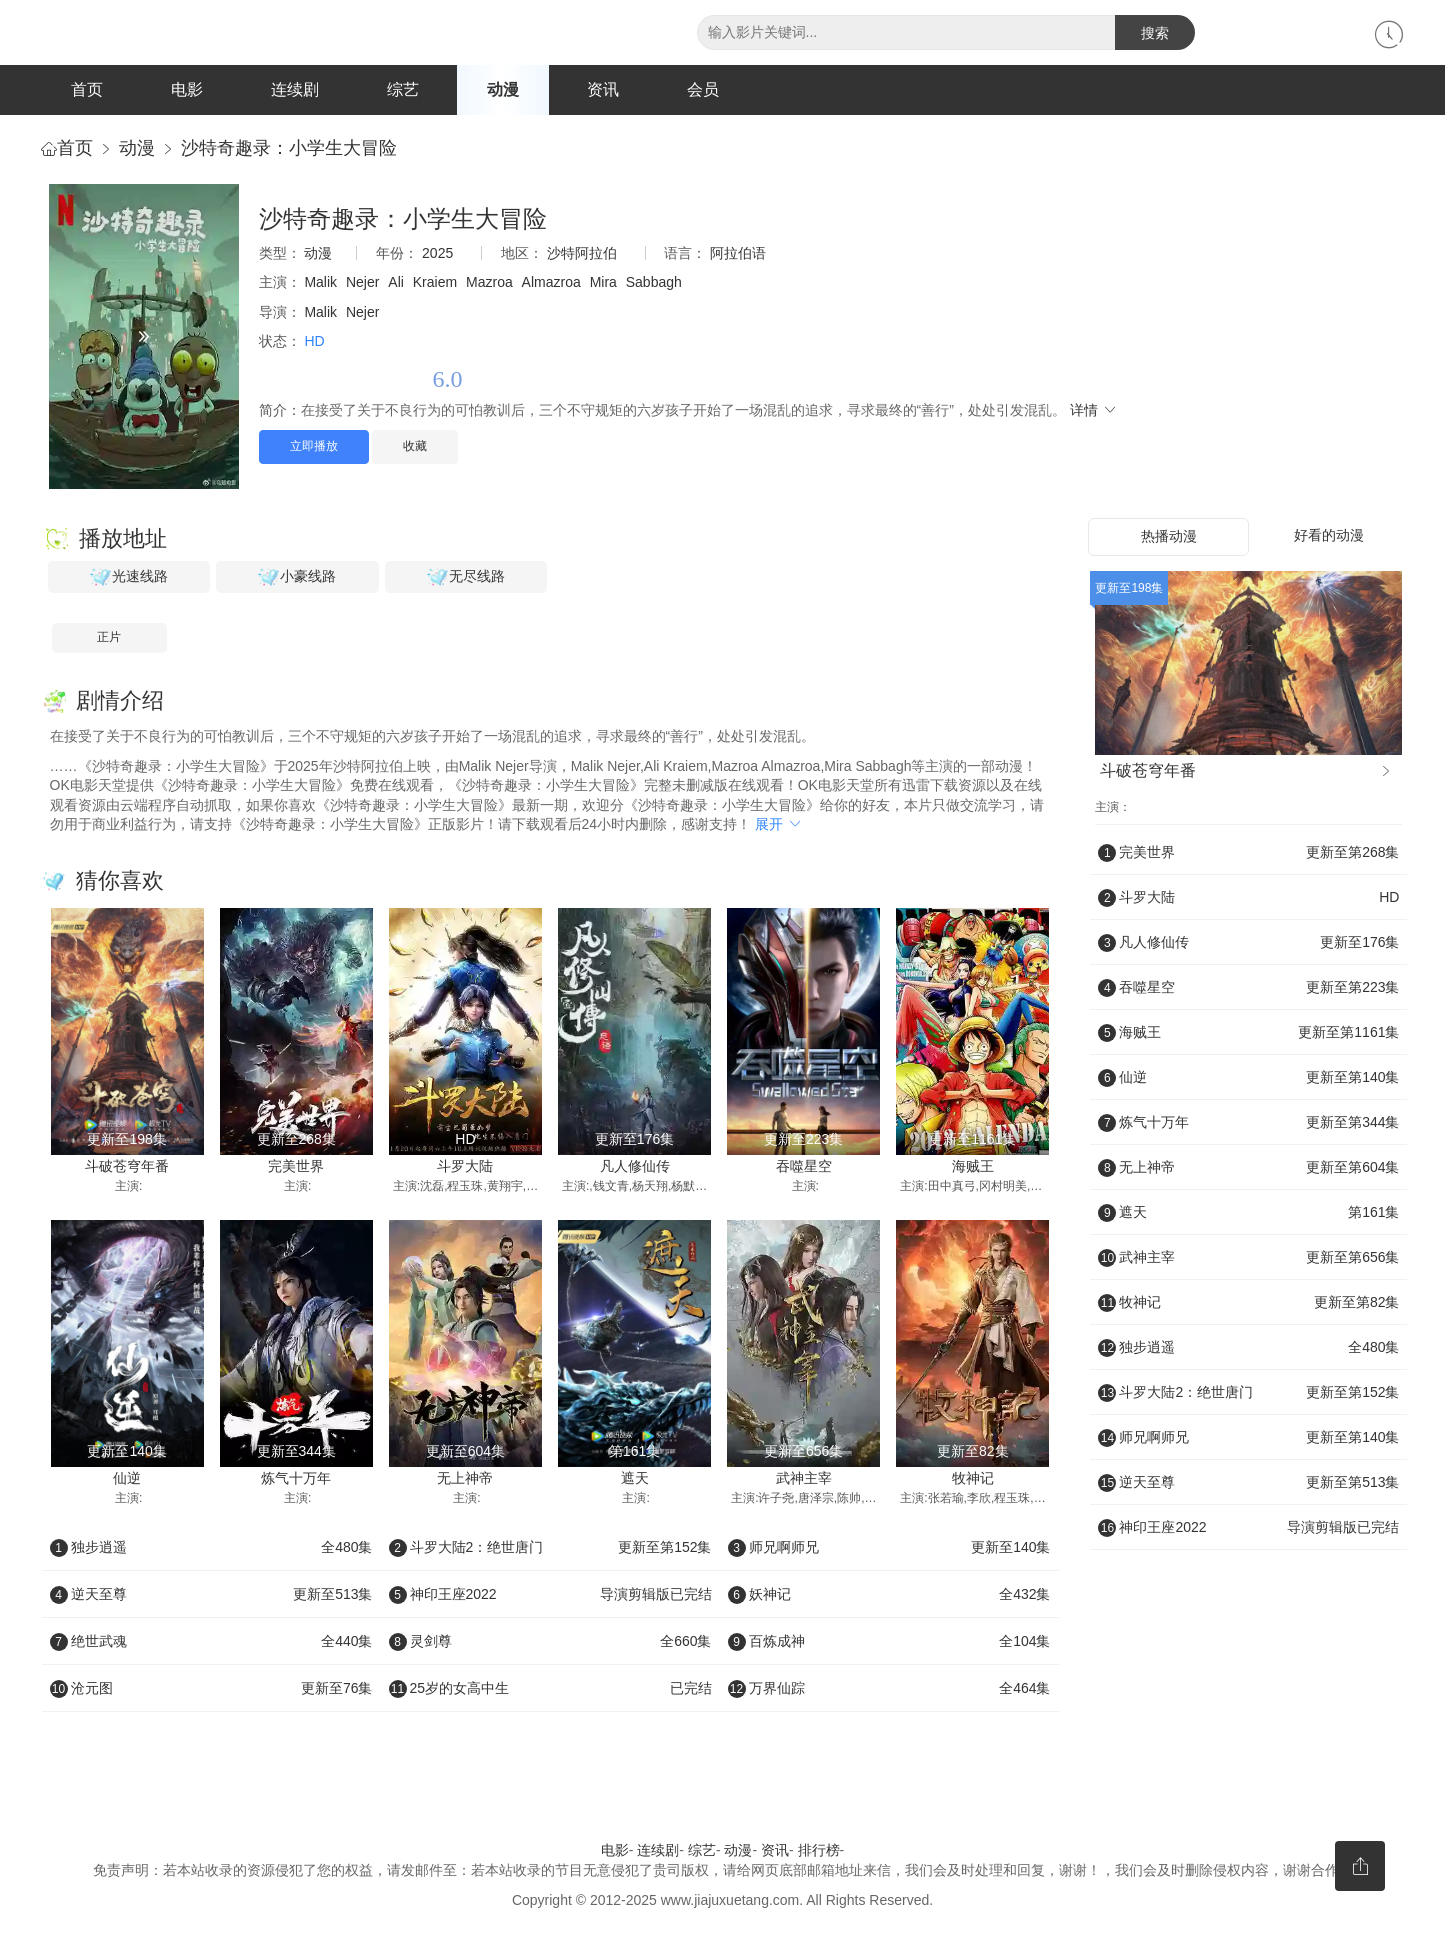 The width and height of the screenshot is (1445, 1941). Describe the element at coordinates (297, 578) in the screenshot. I see `小豪线路` at that location.